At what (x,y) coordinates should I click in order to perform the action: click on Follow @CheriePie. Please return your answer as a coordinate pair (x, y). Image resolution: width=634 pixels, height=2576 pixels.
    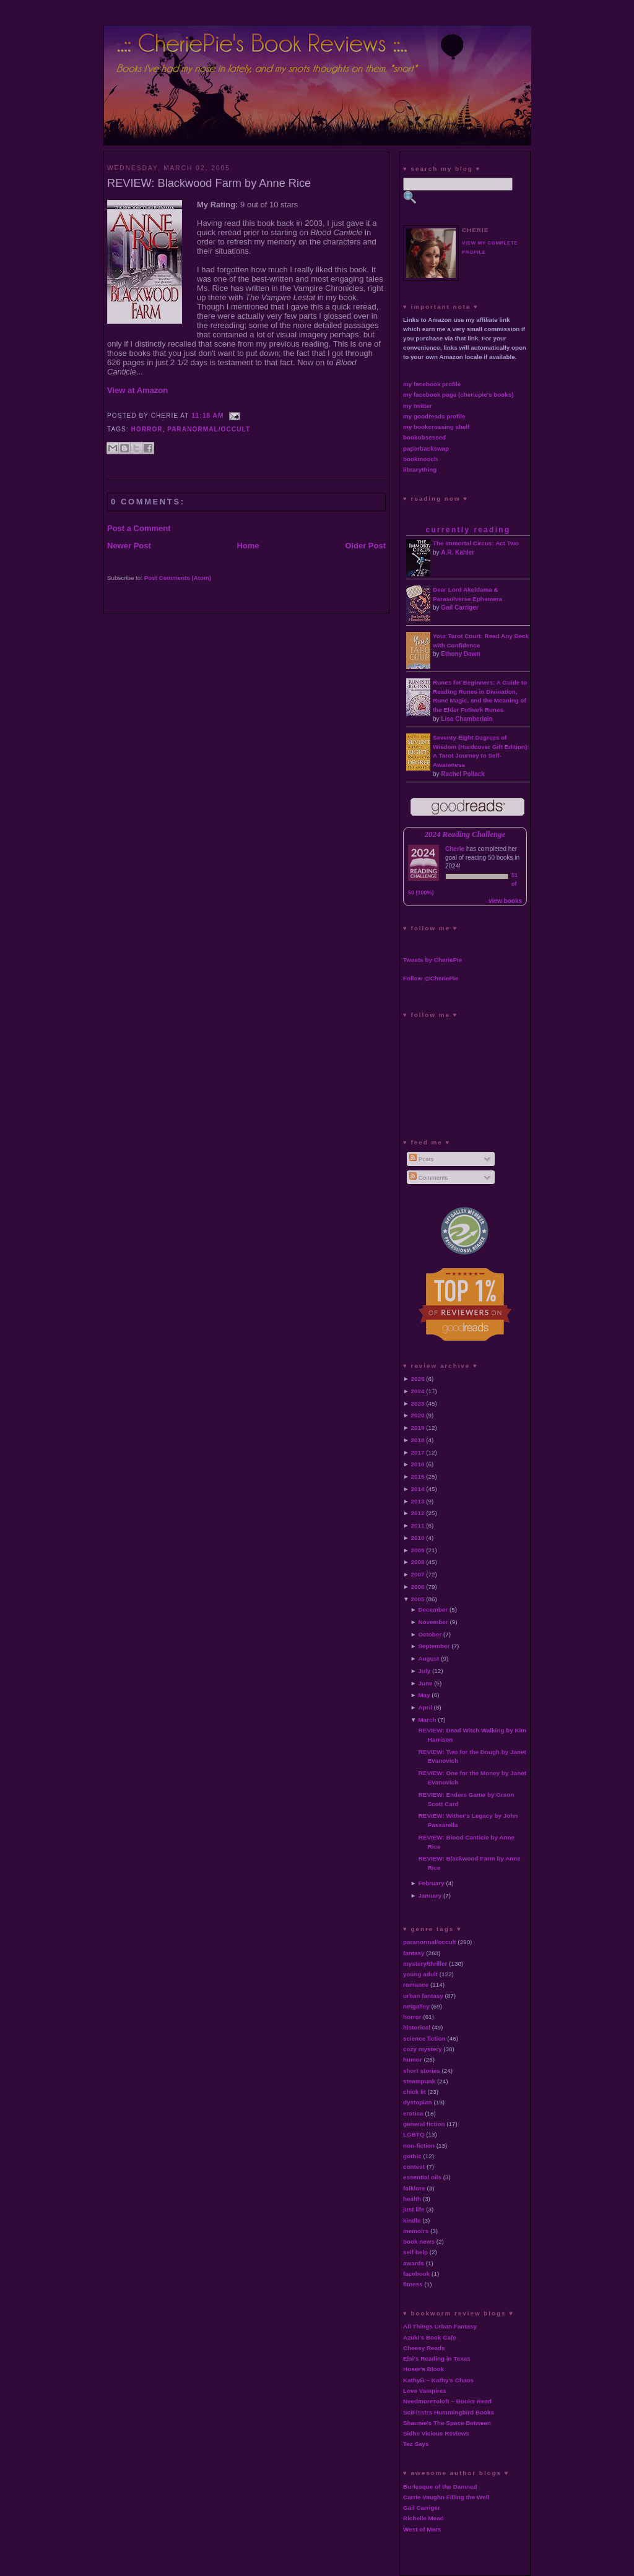
    Looking at the image, I should click on (430, 978).